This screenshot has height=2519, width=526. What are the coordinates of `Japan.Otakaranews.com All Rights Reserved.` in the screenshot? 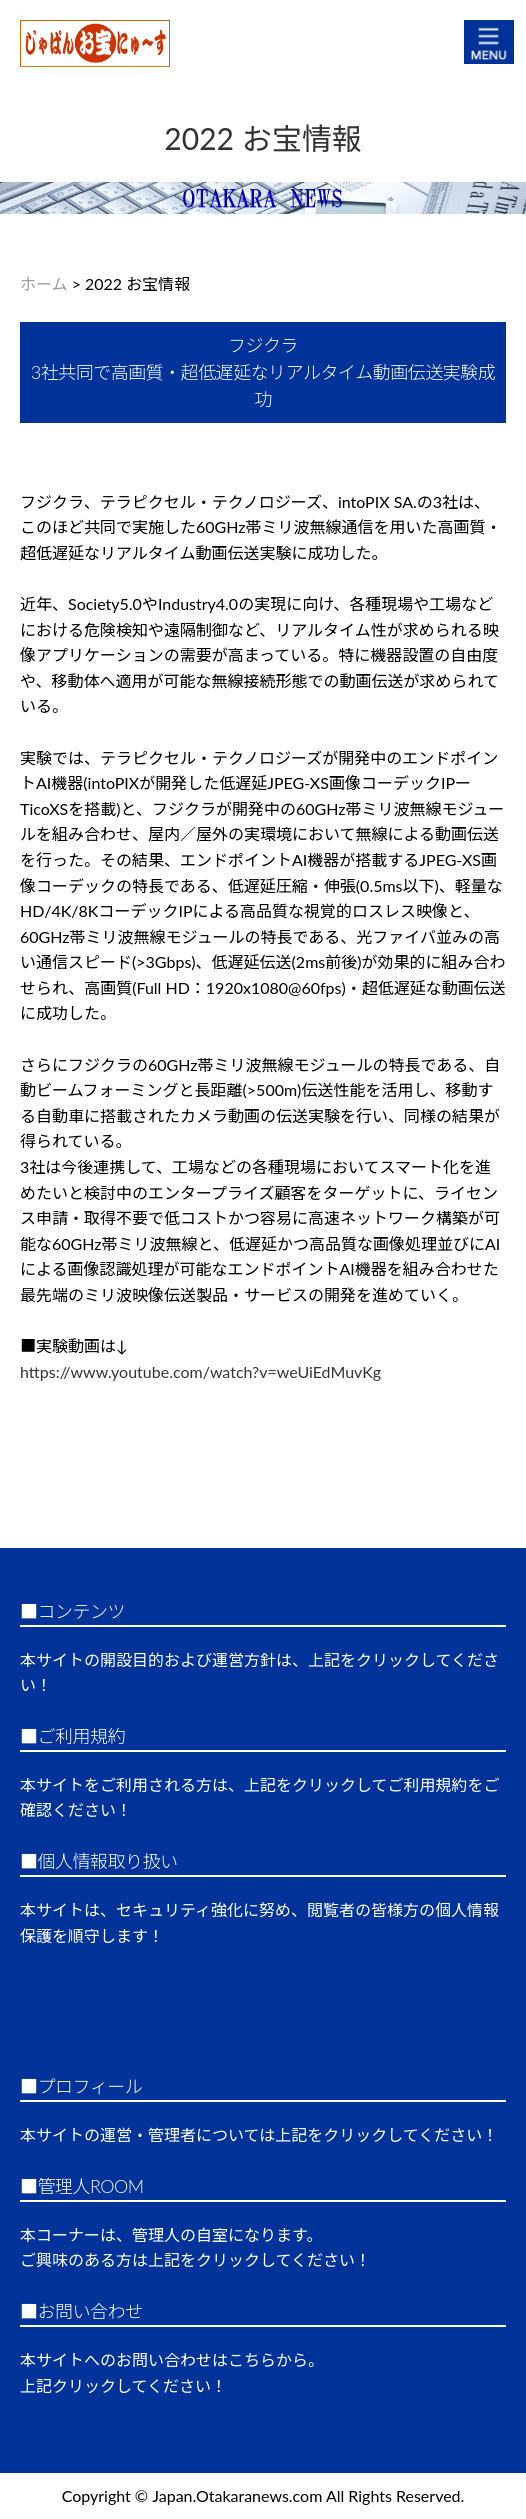 It's located at (308, 2495).